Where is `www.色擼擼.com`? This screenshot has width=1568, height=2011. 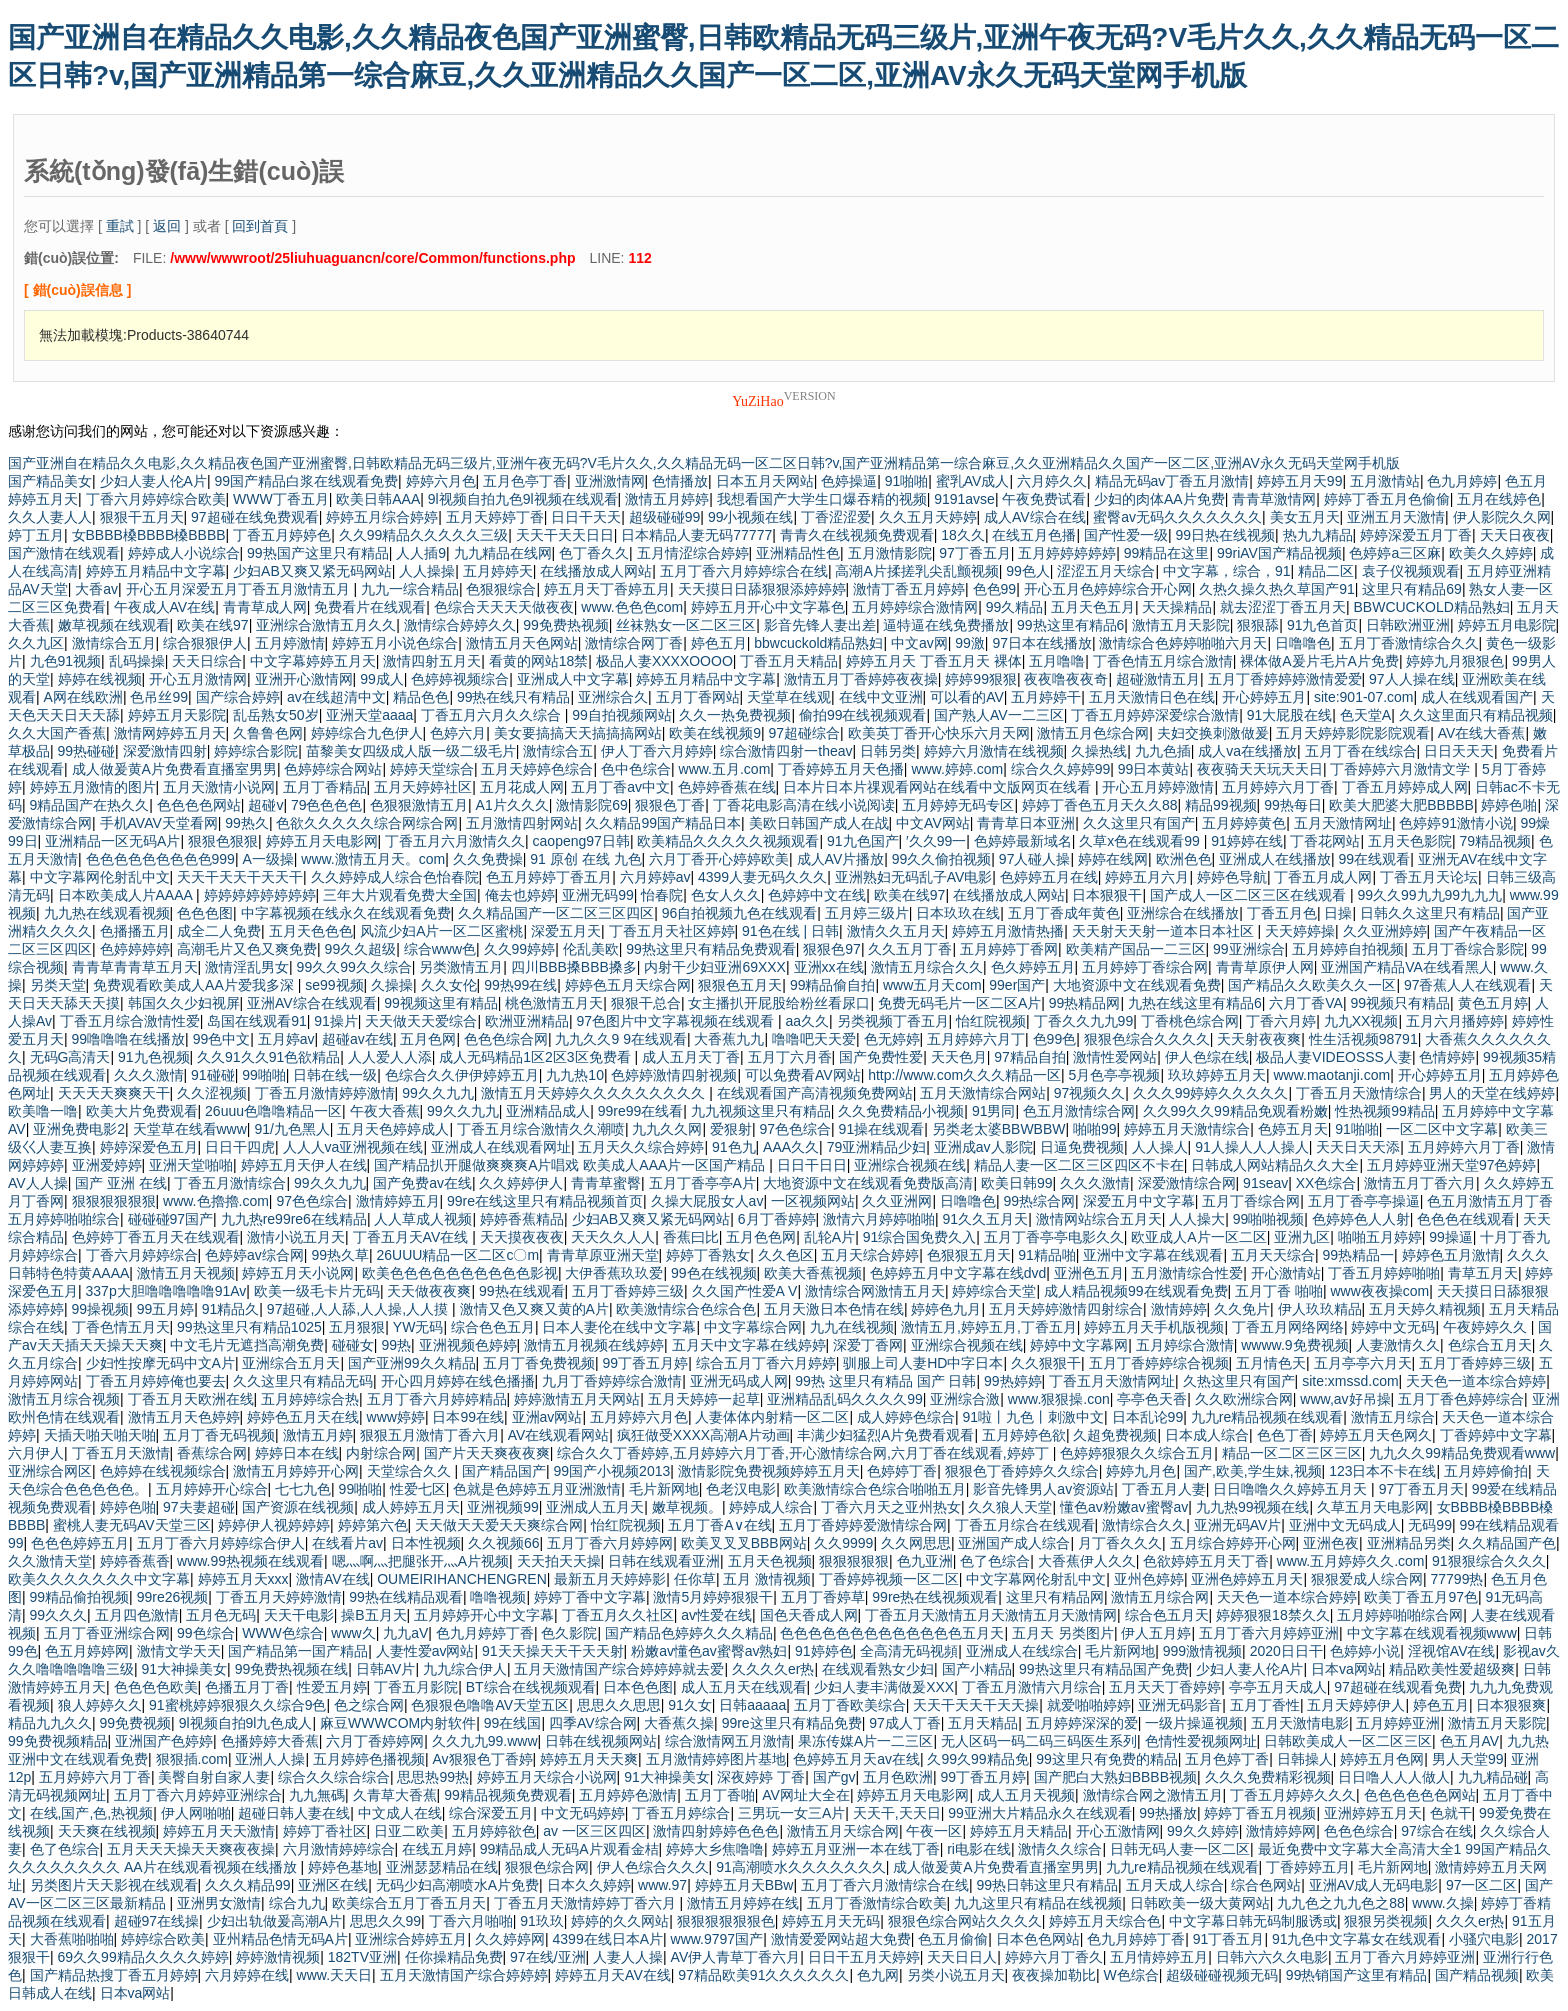 www.色擼擼.com is located at coordinates (216, 1201).